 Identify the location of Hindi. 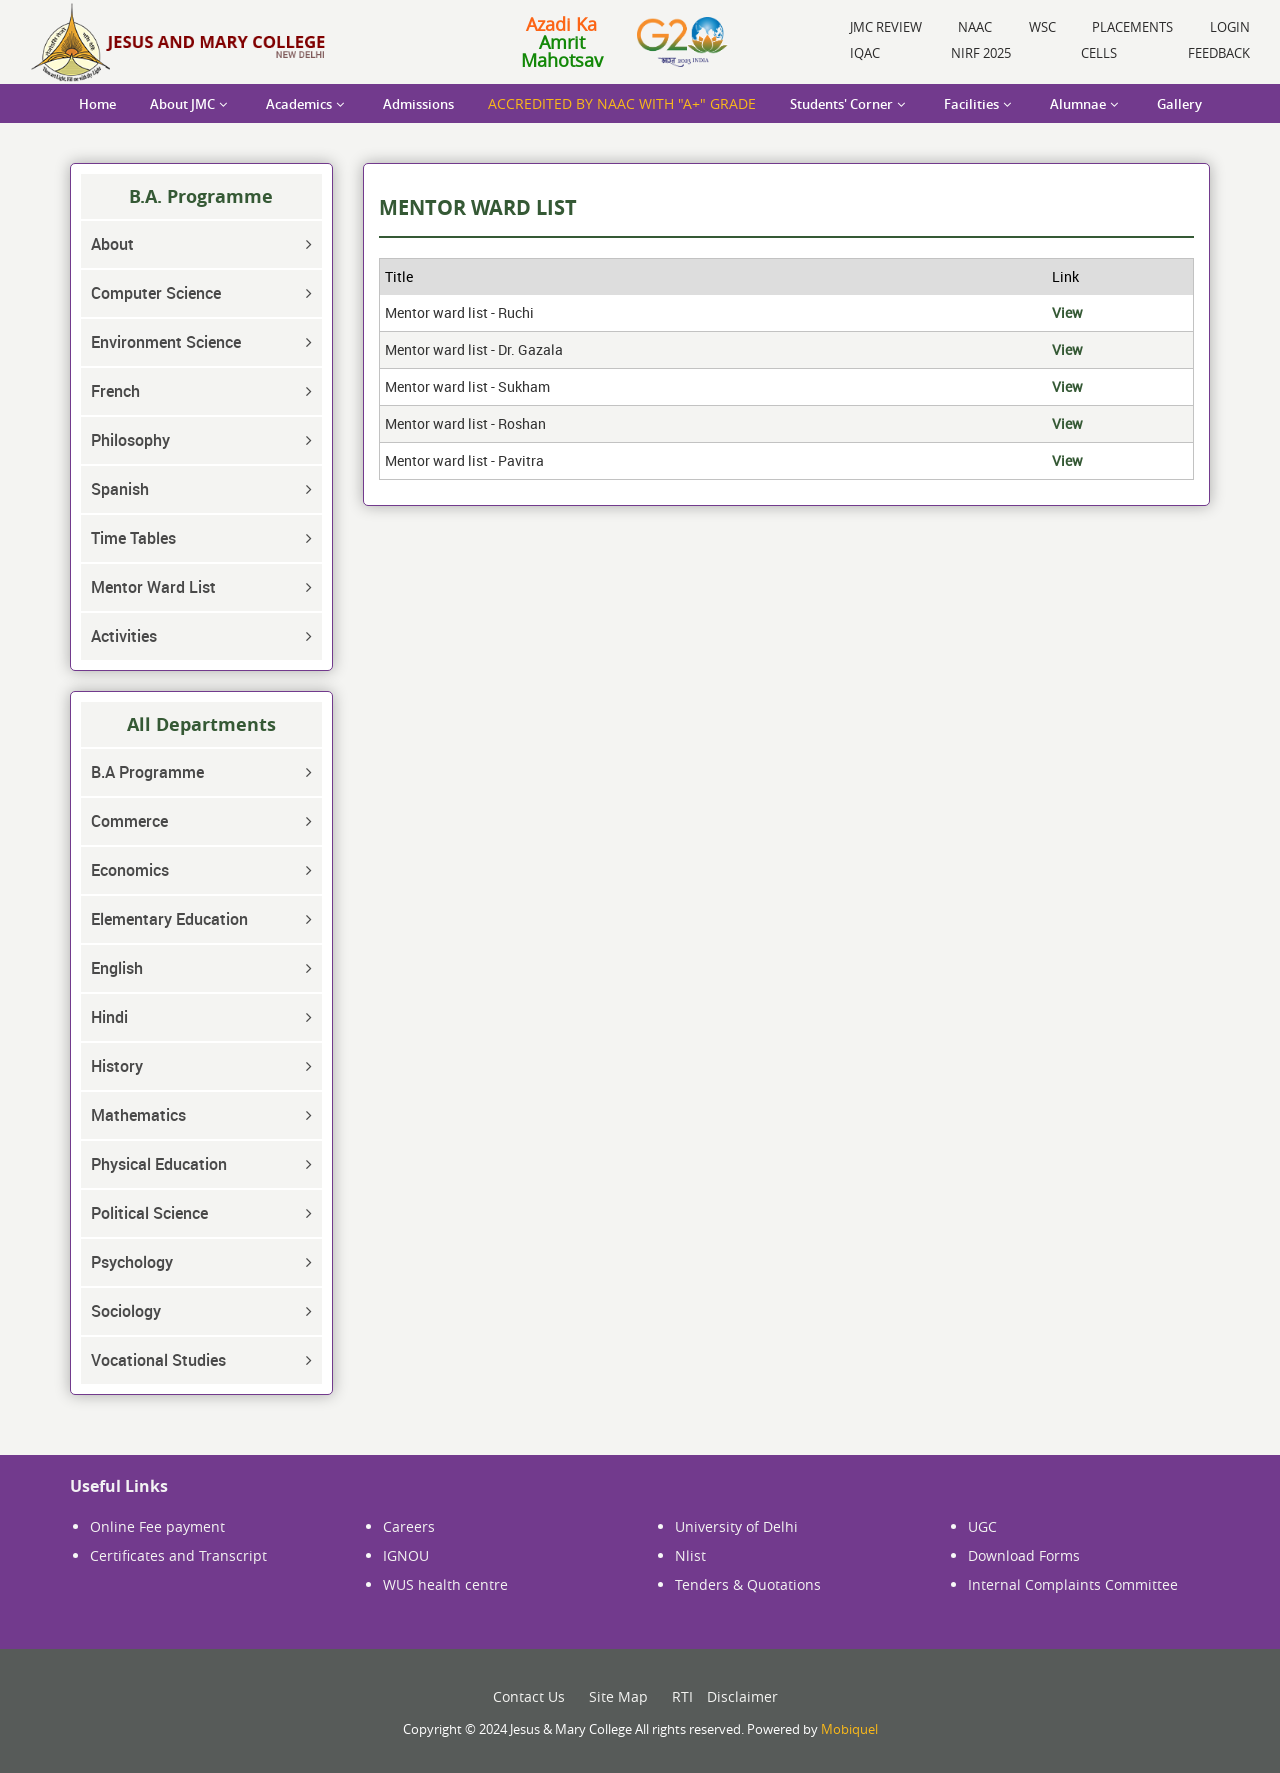
(109, 1017).